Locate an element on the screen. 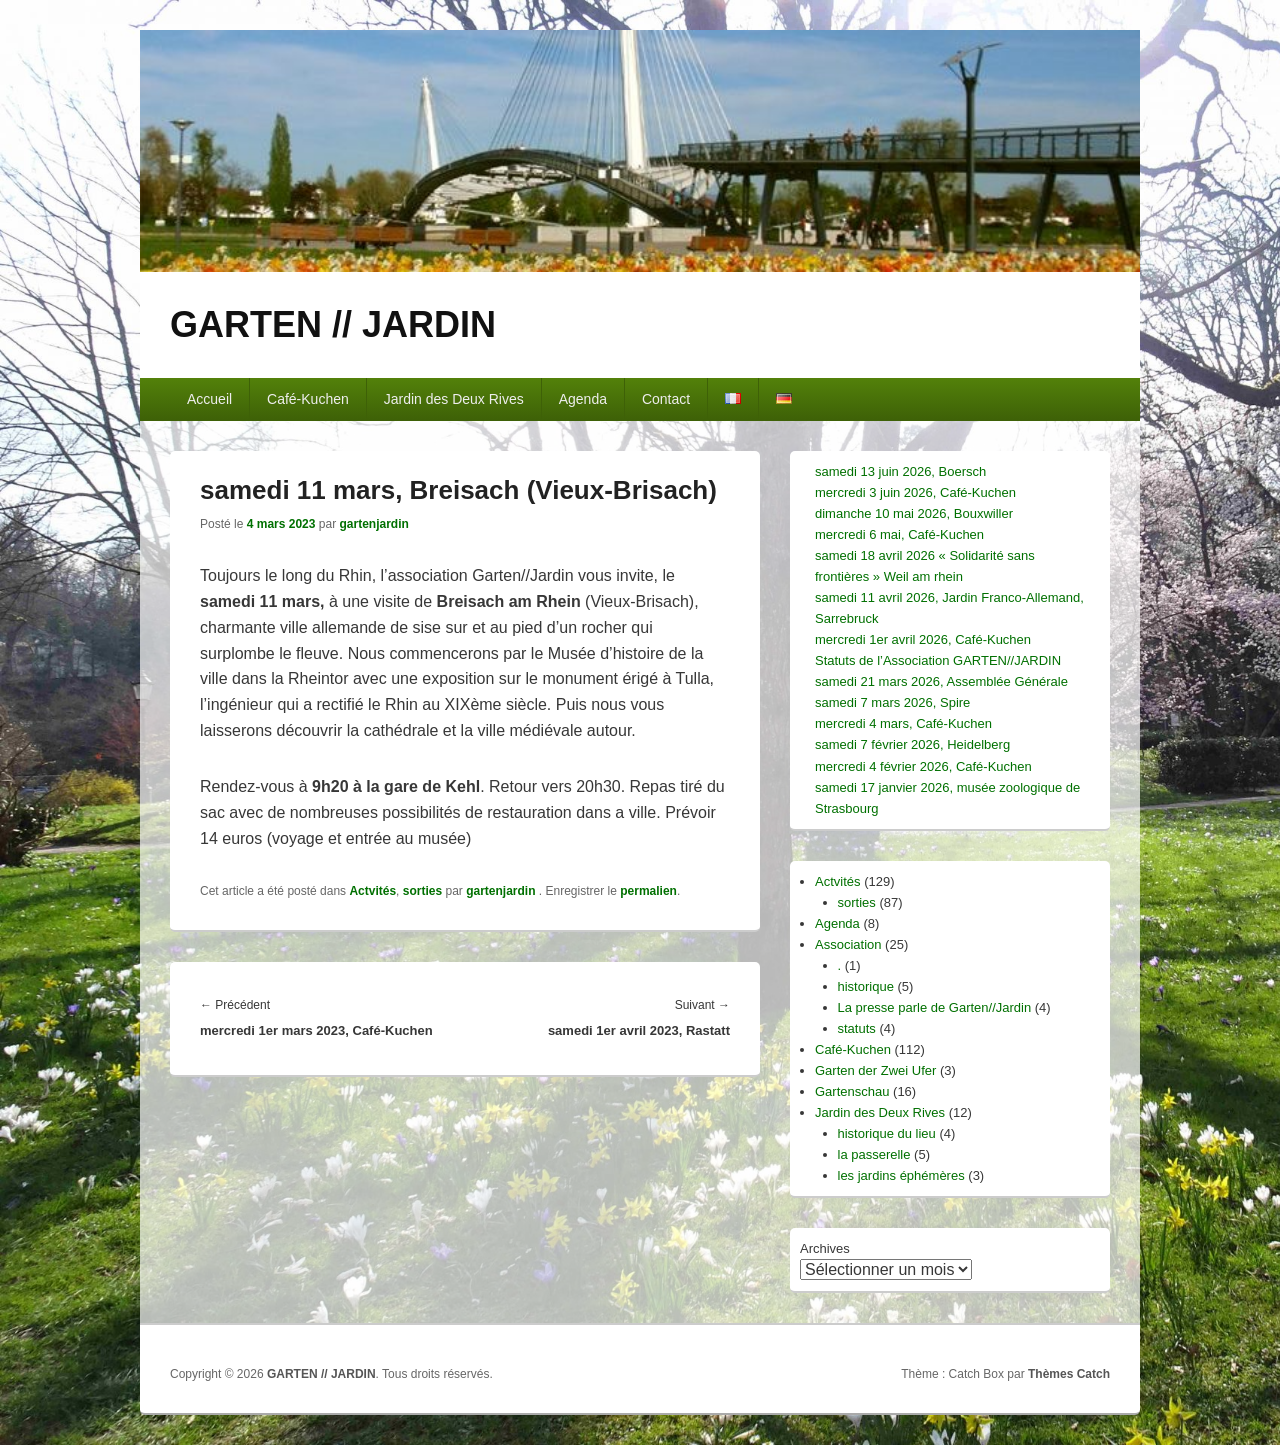  Agenda is located at coordinates (583, 399).